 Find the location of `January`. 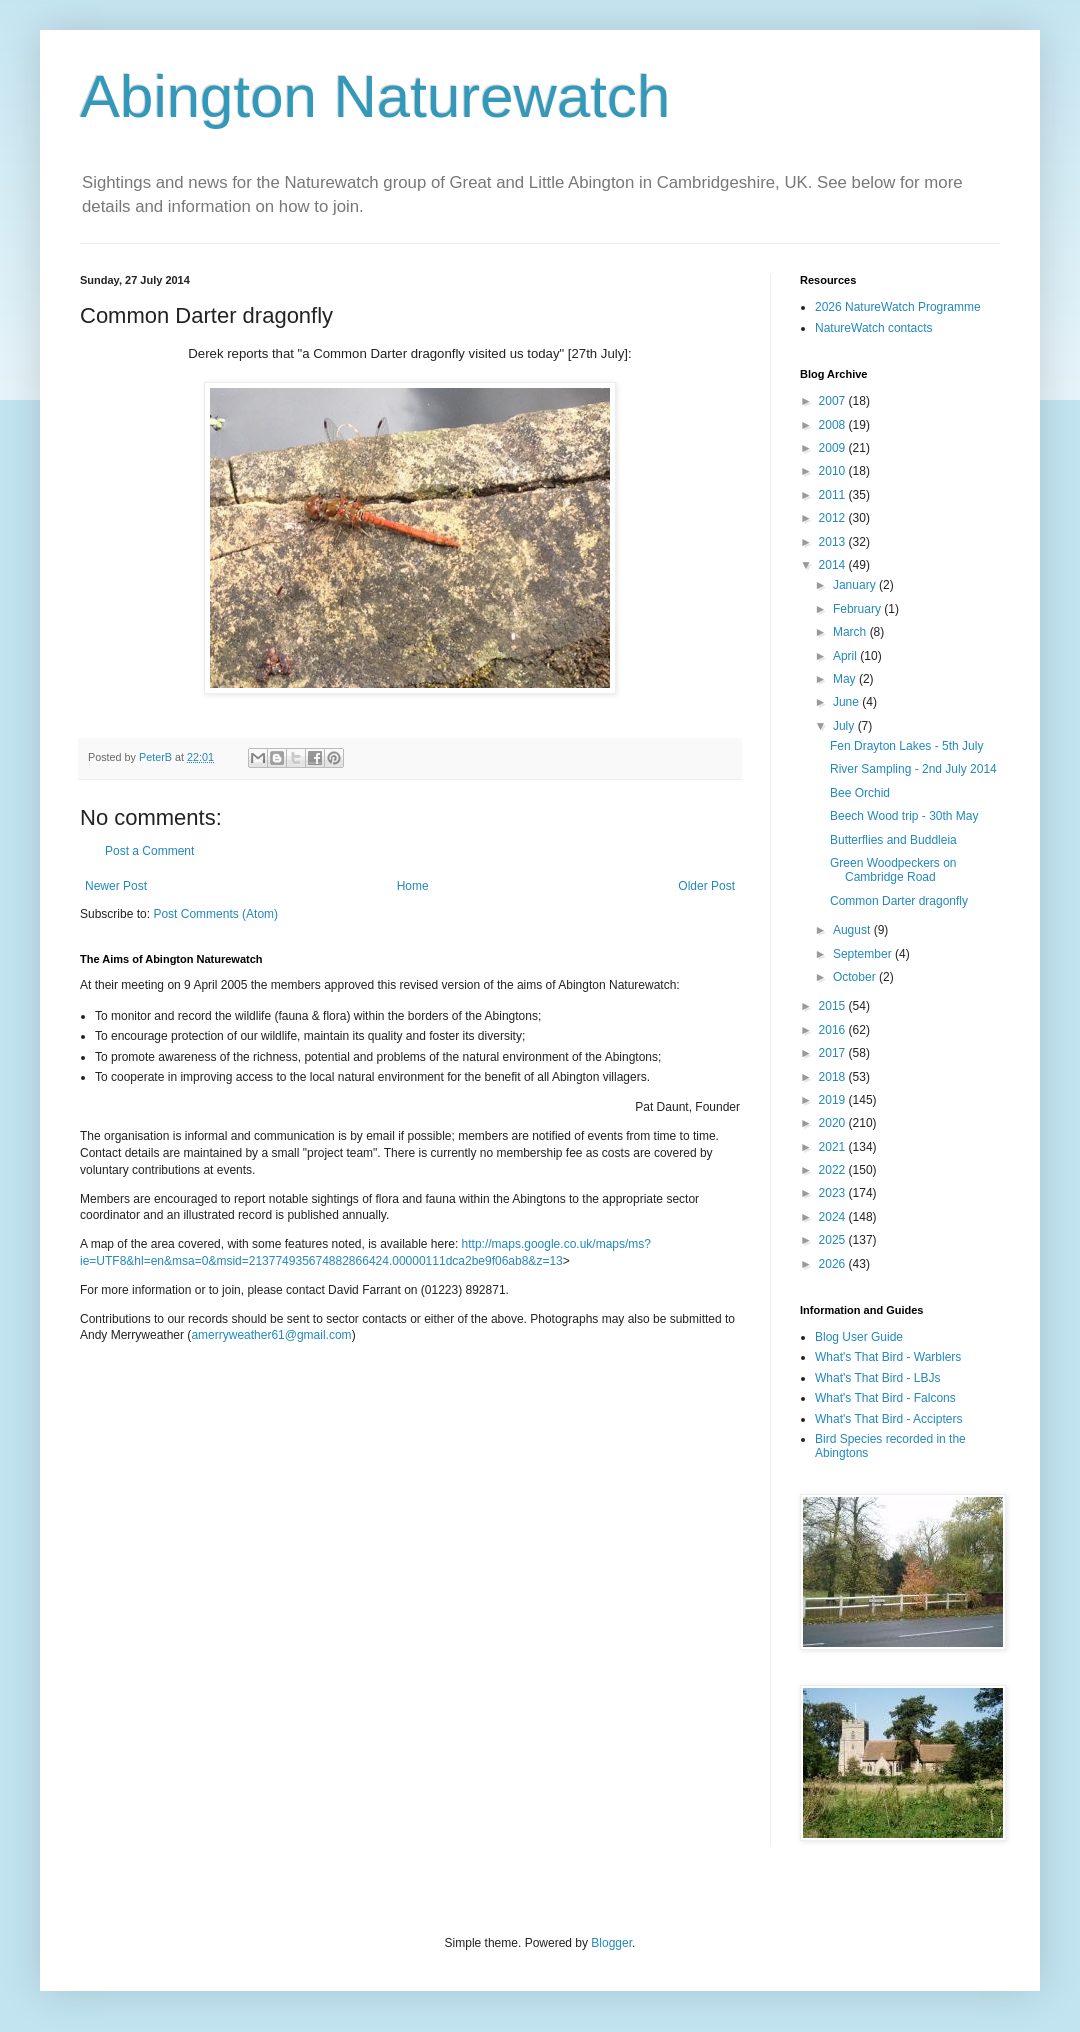

January is located at coordinates (856, 585).